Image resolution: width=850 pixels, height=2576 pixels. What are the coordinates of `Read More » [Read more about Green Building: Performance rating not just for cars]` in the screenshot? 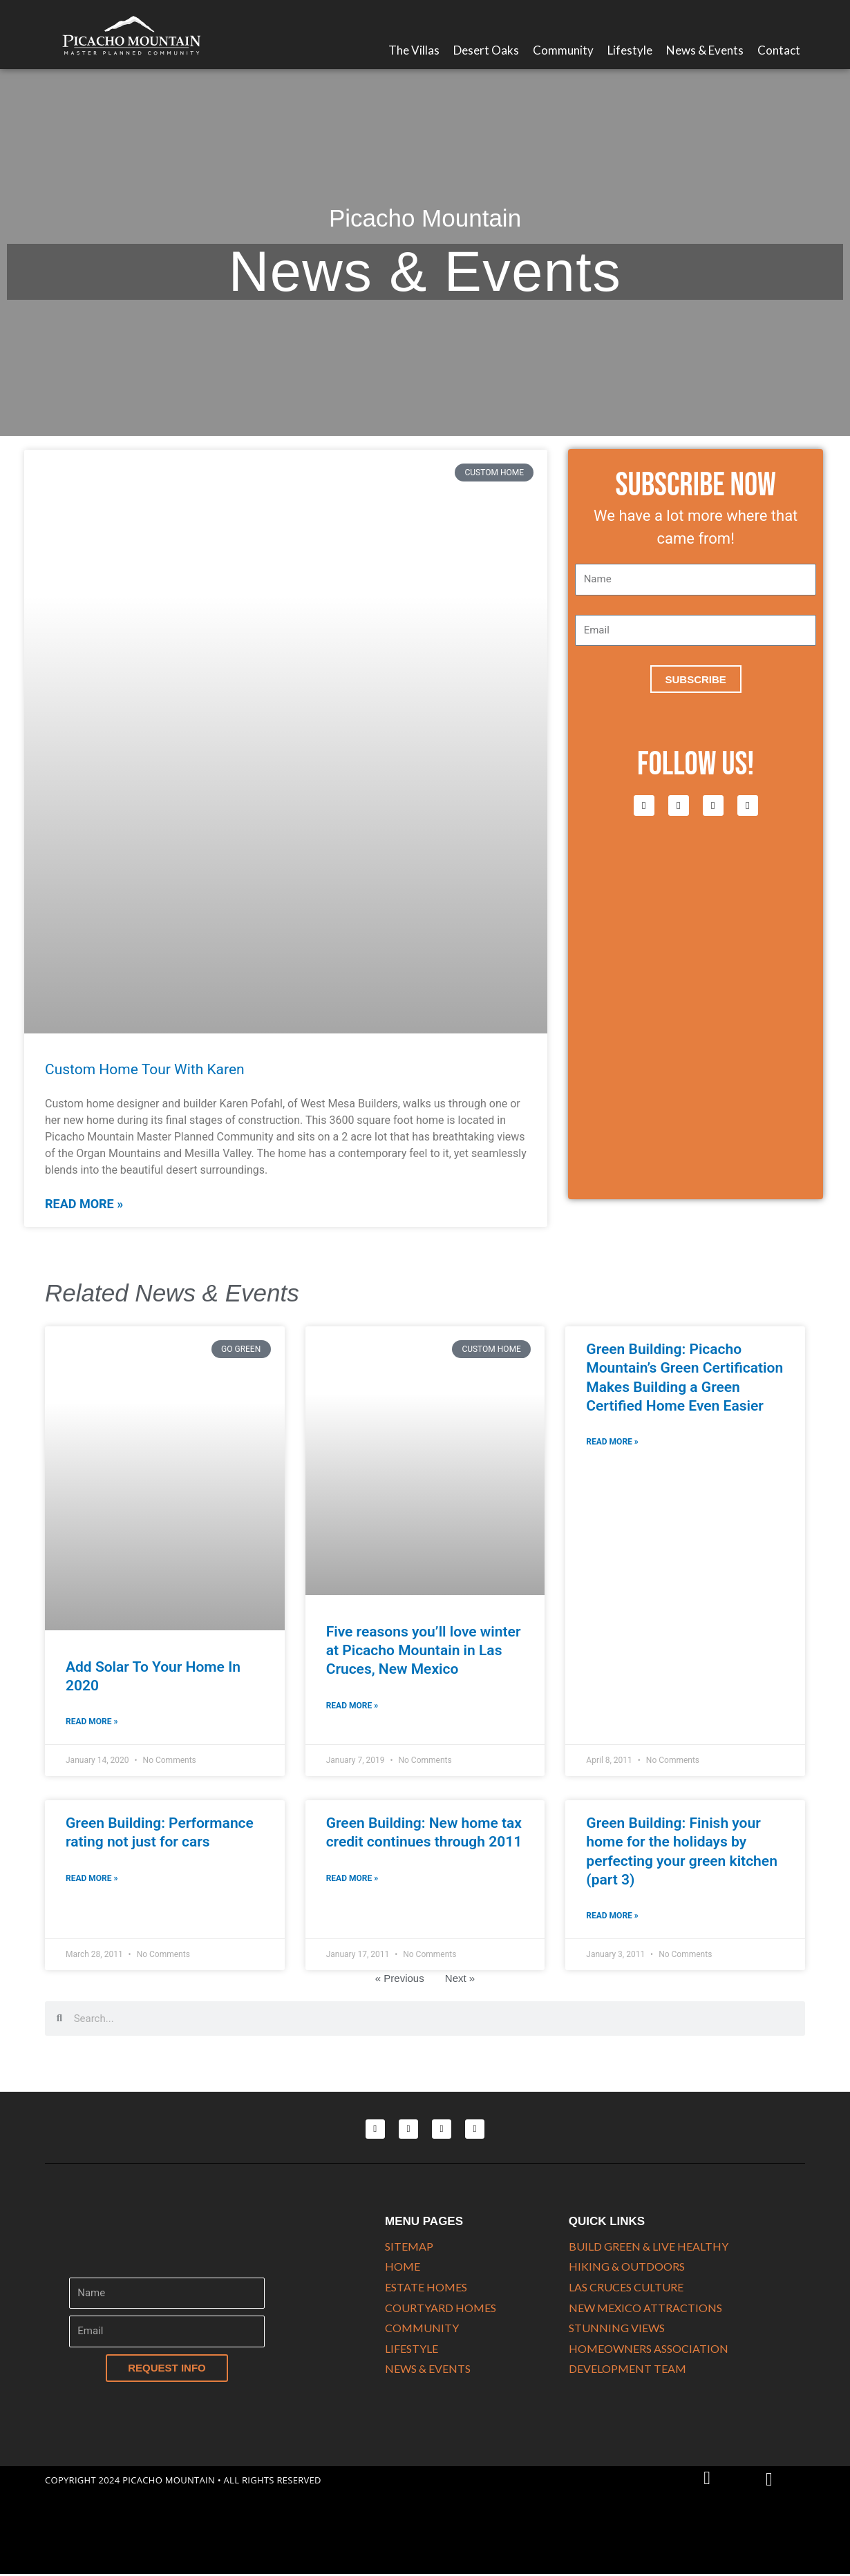 It's located at (91, 1878).